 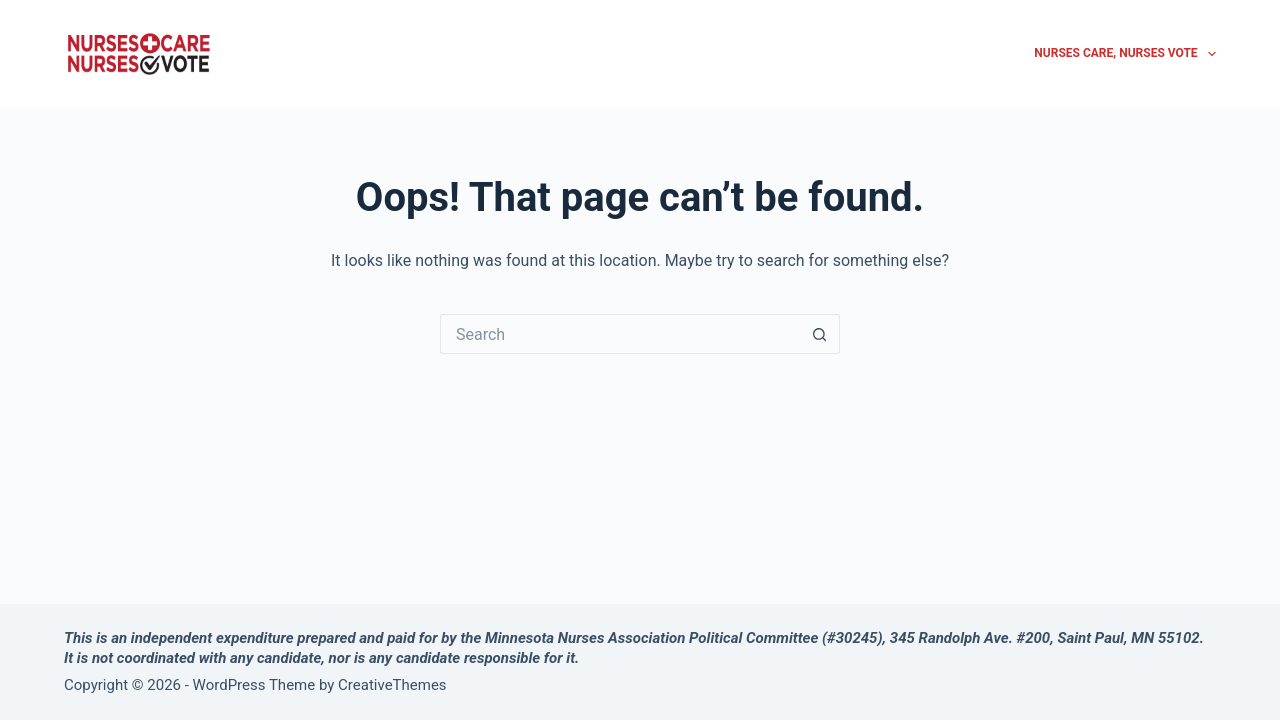 What do you see at coordinates (392, 685) in the screenshot?
I see `CreativeThemes` at bounding box center [392, 685].